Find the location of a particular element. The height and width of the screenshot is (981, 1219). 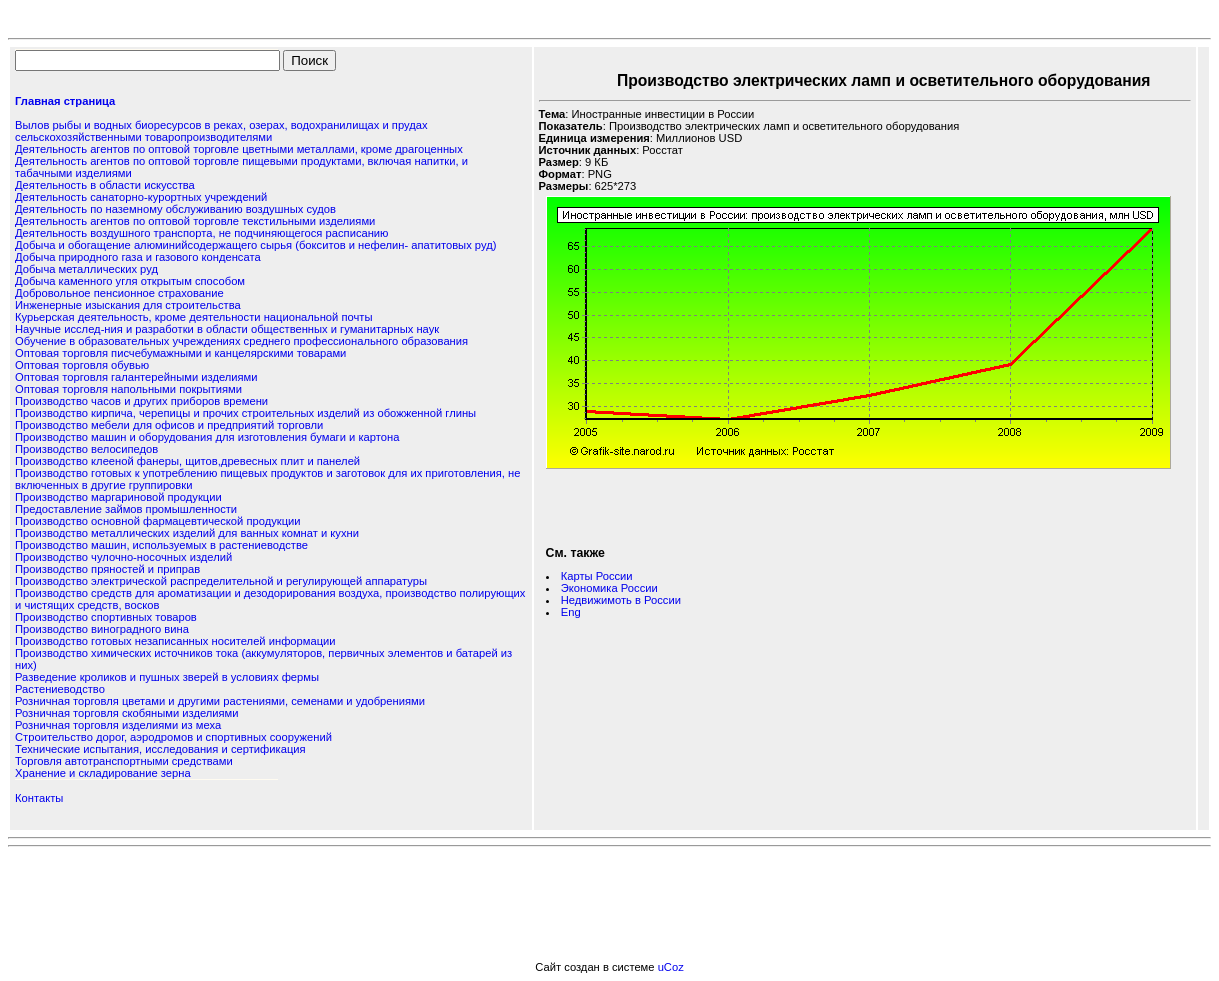

Розничная торговля изделиями из меха is located at coordinates (118, 725).